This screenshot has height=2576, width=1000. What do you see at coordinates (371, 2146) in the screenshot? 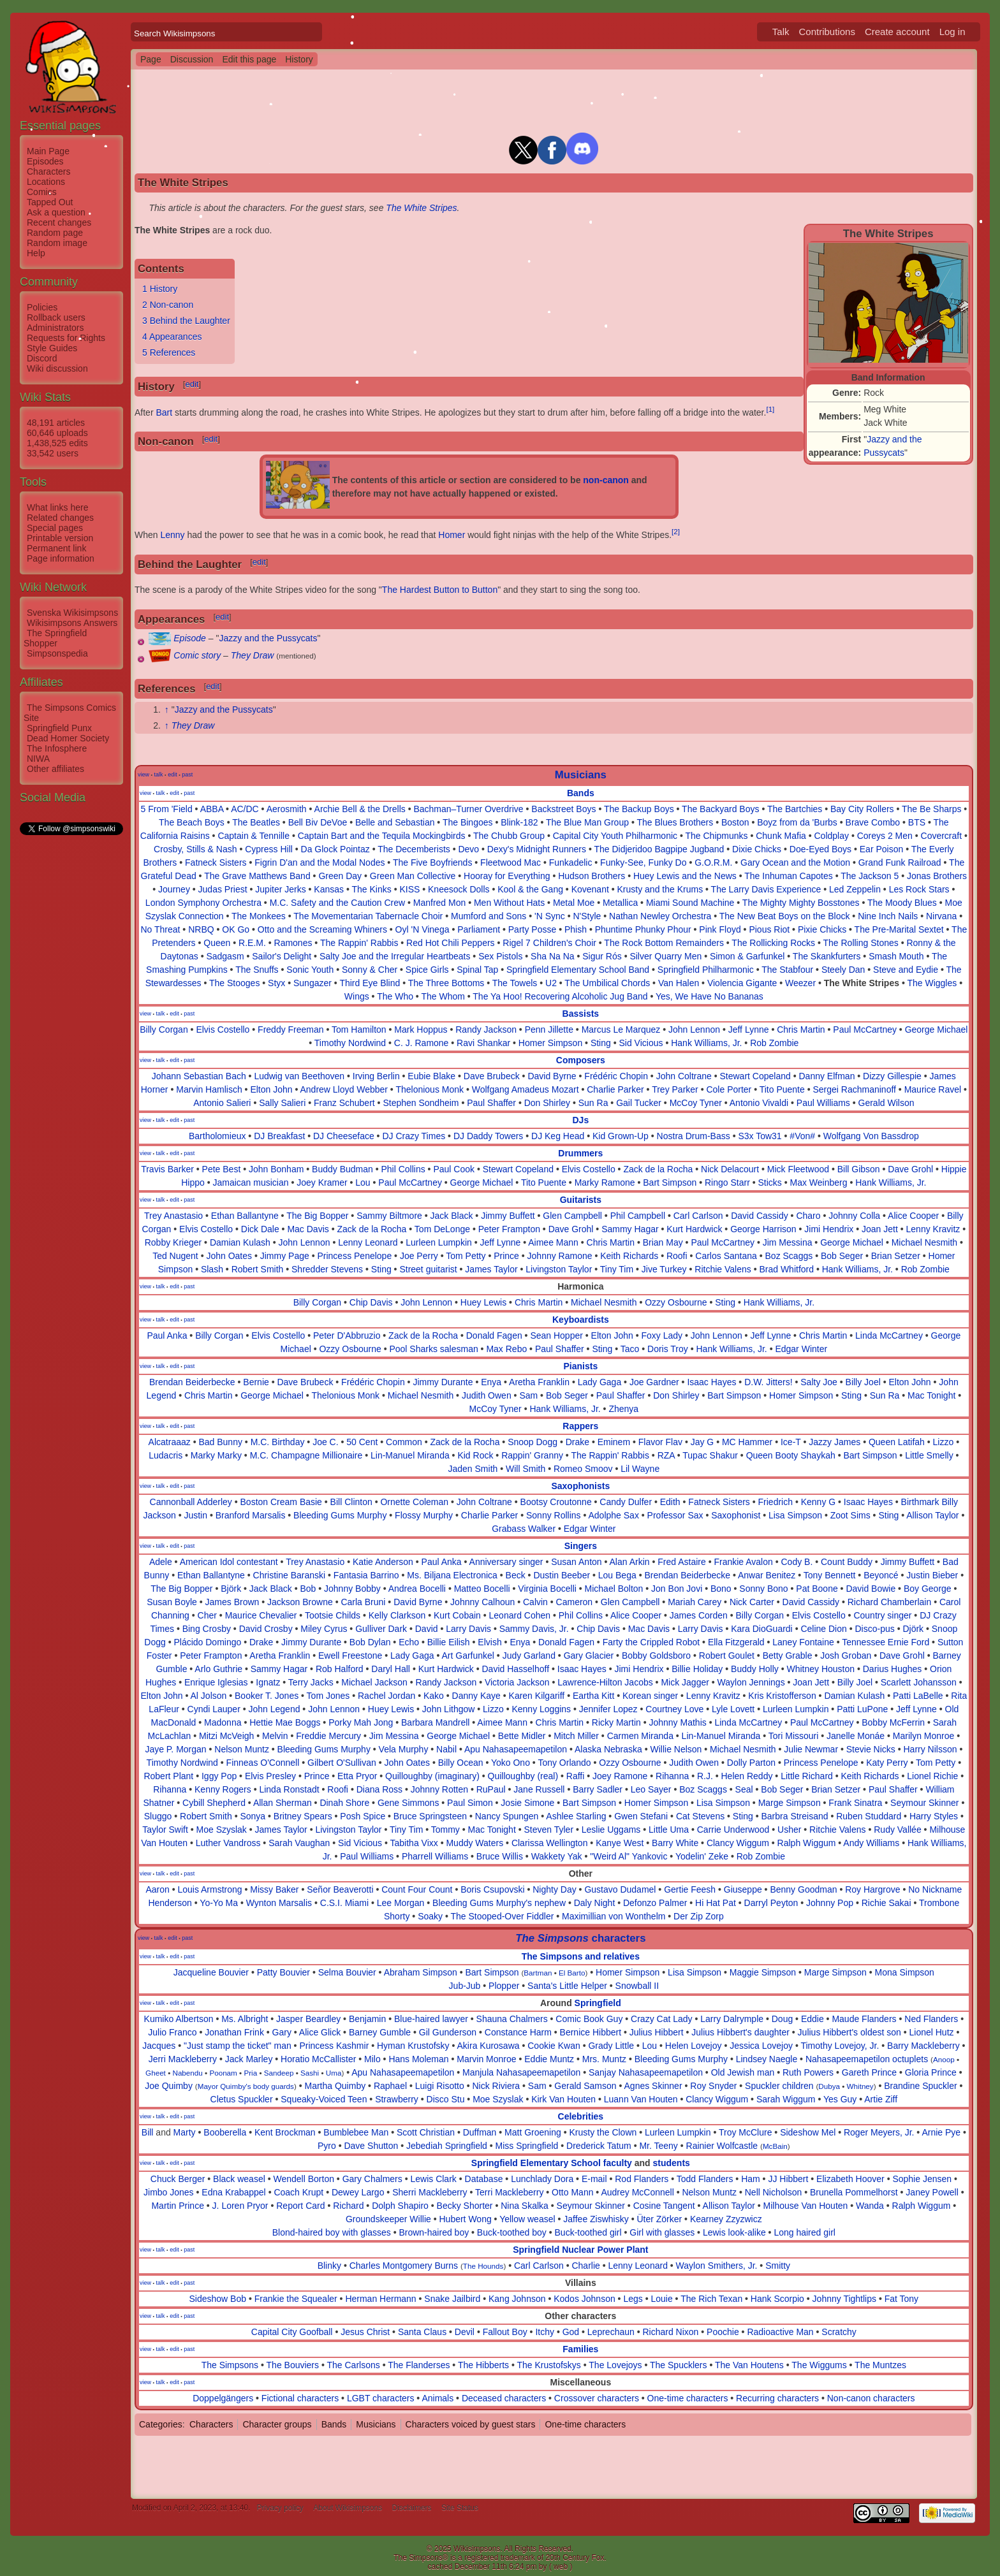
I see `Dave Shutton` at bounding box center [371, 2146].